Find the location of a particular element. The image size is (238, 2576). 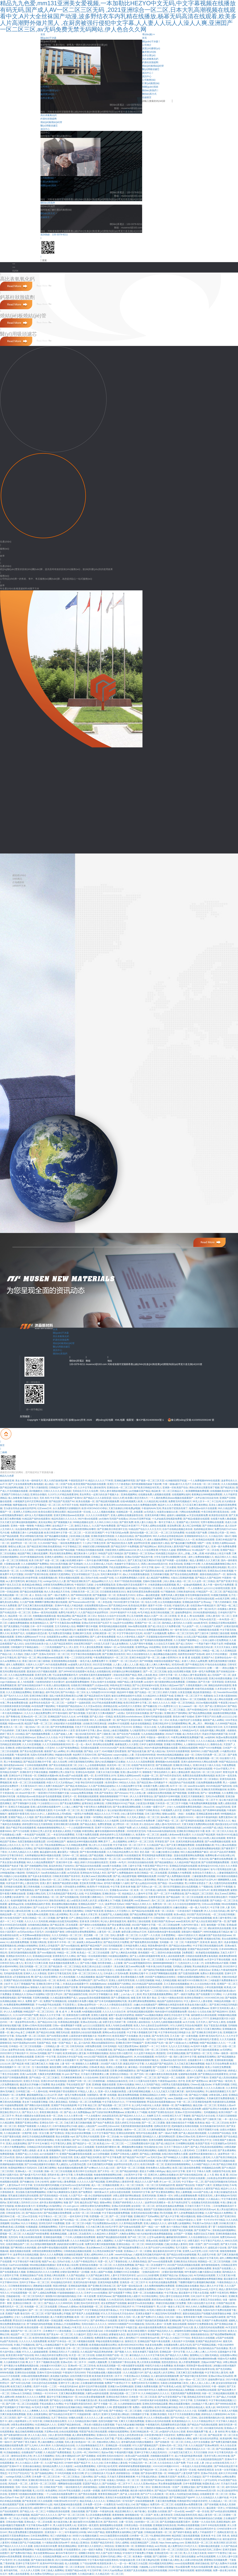

日本在线一区二区三区欧美 is located at coordinates (206, 1484).